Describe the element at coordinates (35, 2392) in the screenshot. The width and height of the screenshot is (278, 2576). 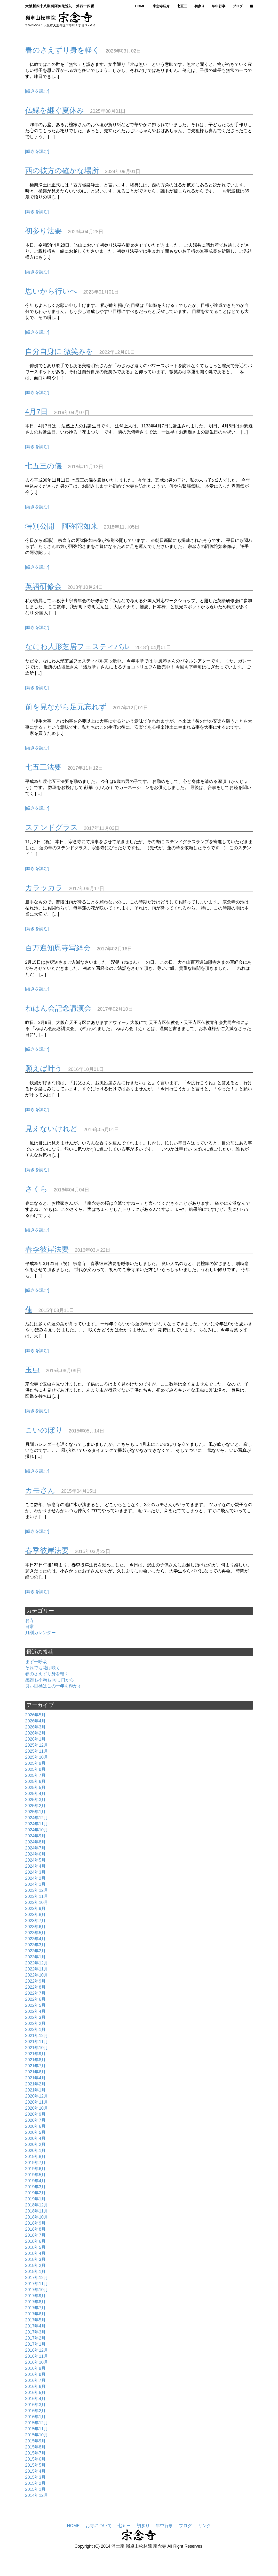
I see `2016年5月` at that location.